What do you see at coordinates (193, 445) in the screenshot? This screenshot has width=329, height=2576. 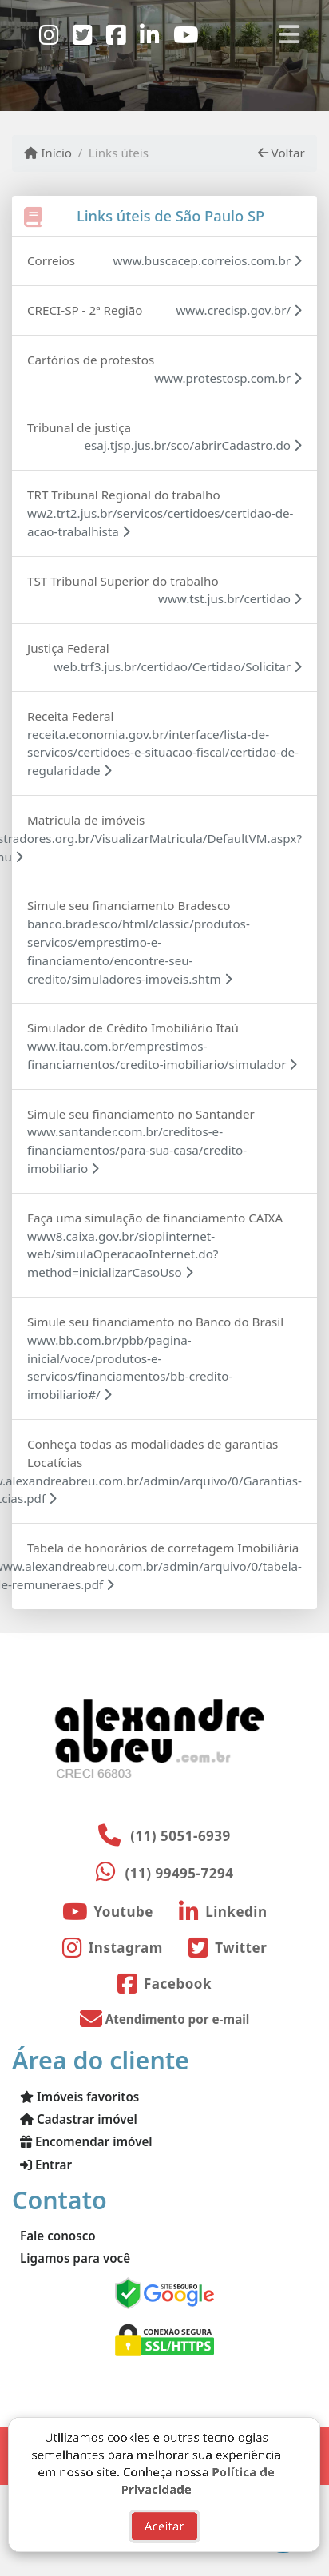 I see `esaj.tjsp.jus.br/sco/abrirCadastro.do` at bounding box center [193, 445].